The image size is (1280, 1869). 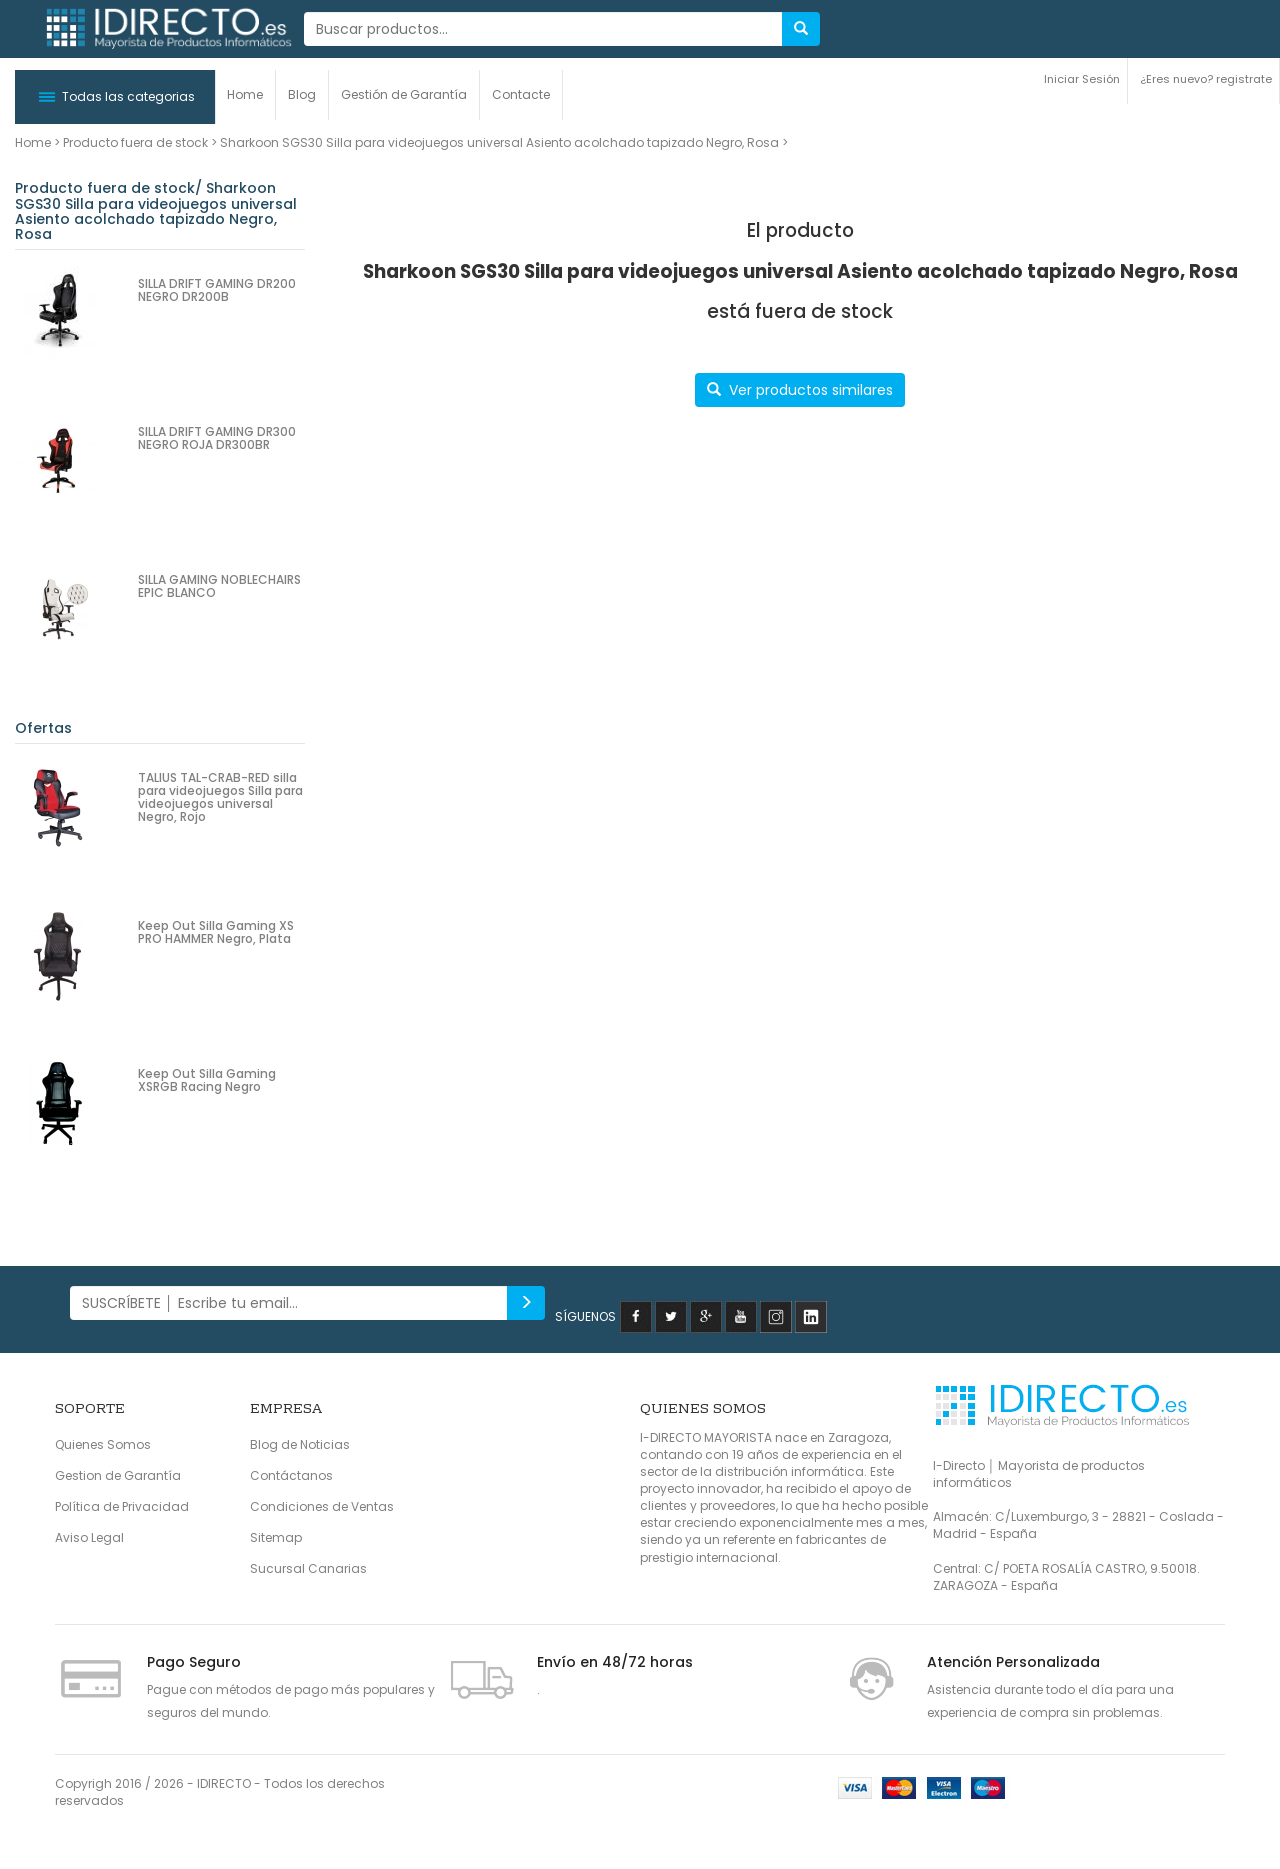 I want to click on [button], so click(x=115, y=97).